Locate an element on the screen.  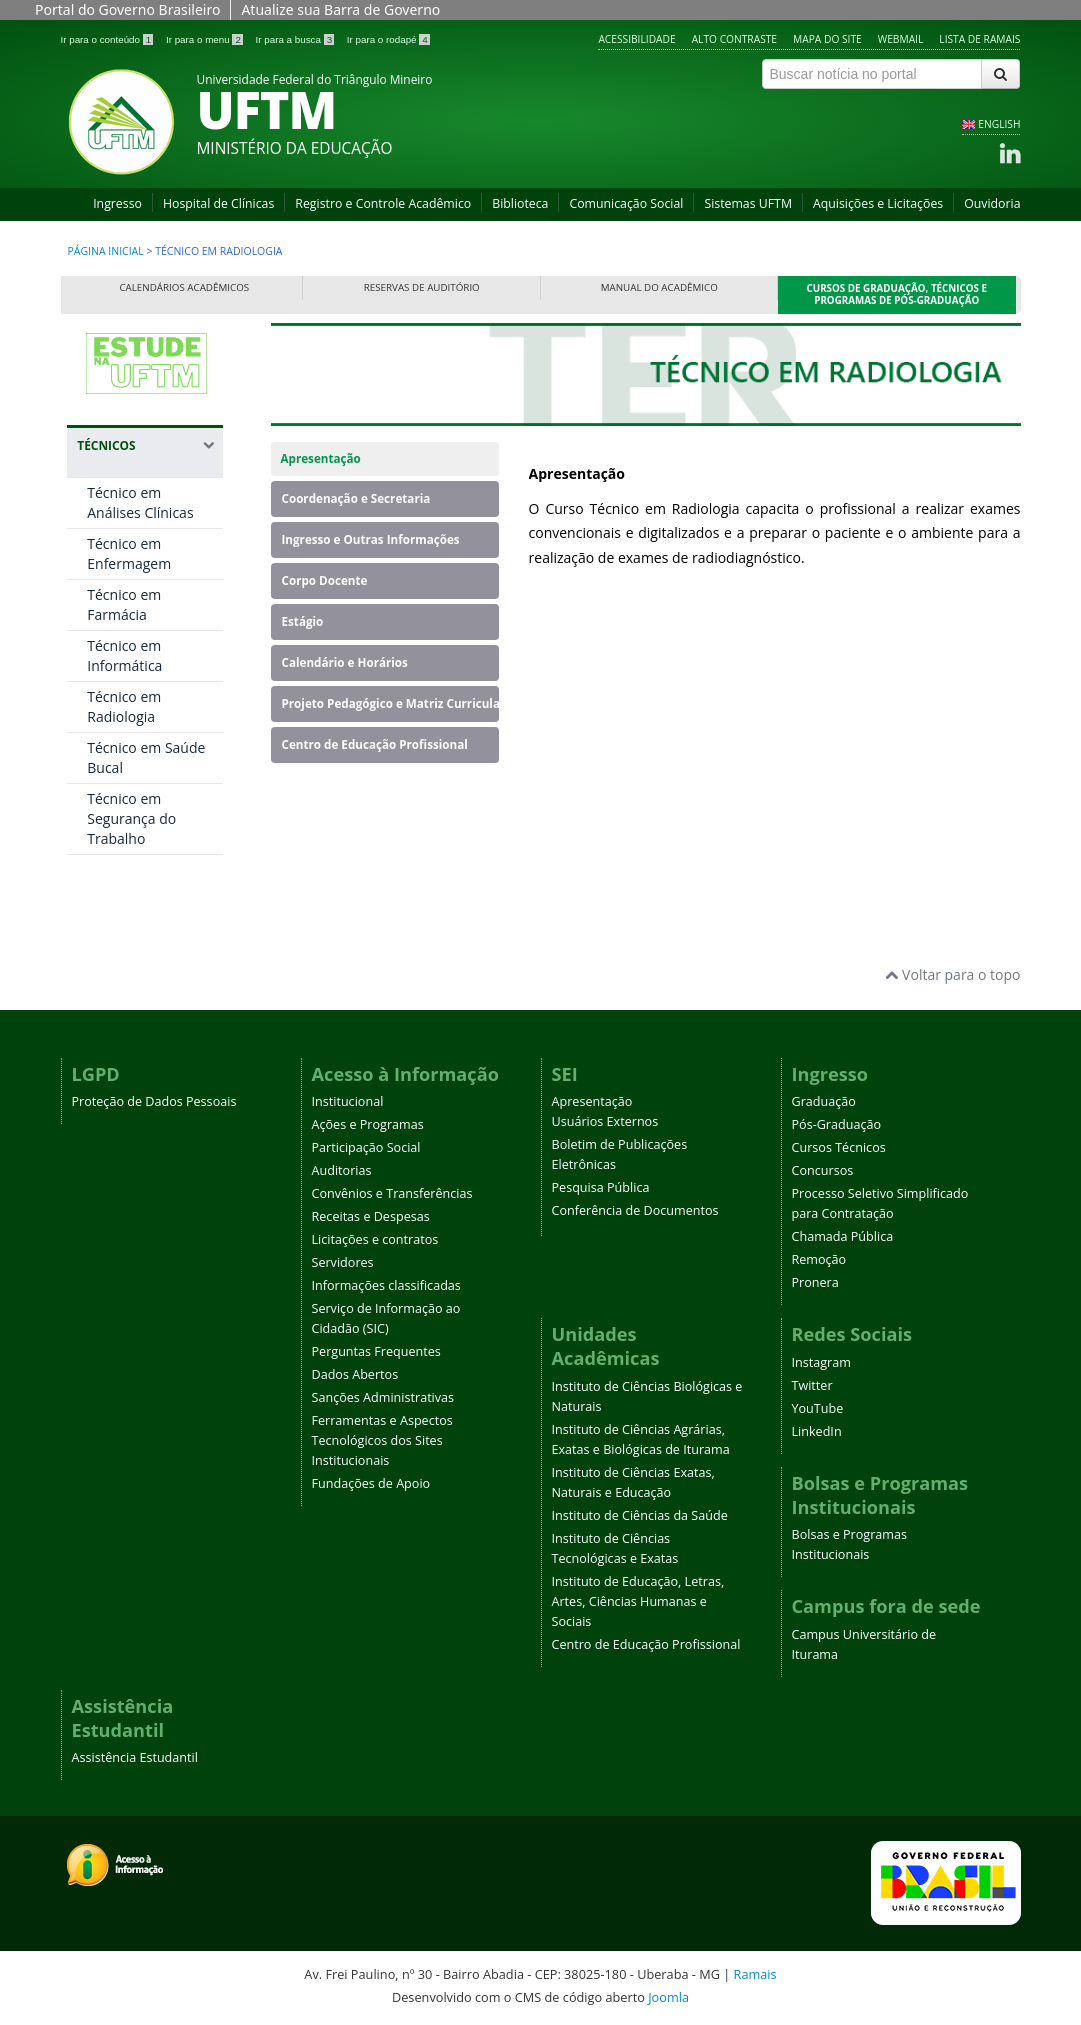
Sistemas UFTM is located at coordinates (748, 203).